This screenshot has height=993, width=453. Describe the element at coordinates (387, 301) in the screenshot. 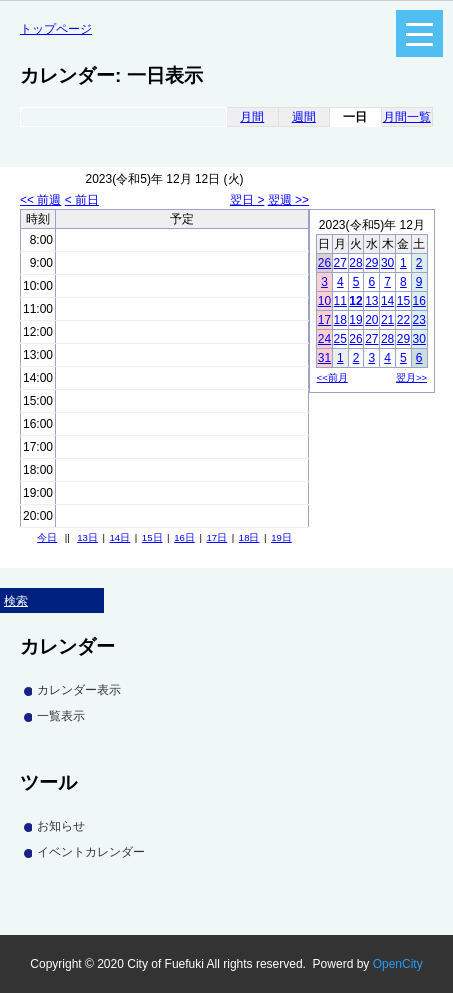

I see `14` at that location.